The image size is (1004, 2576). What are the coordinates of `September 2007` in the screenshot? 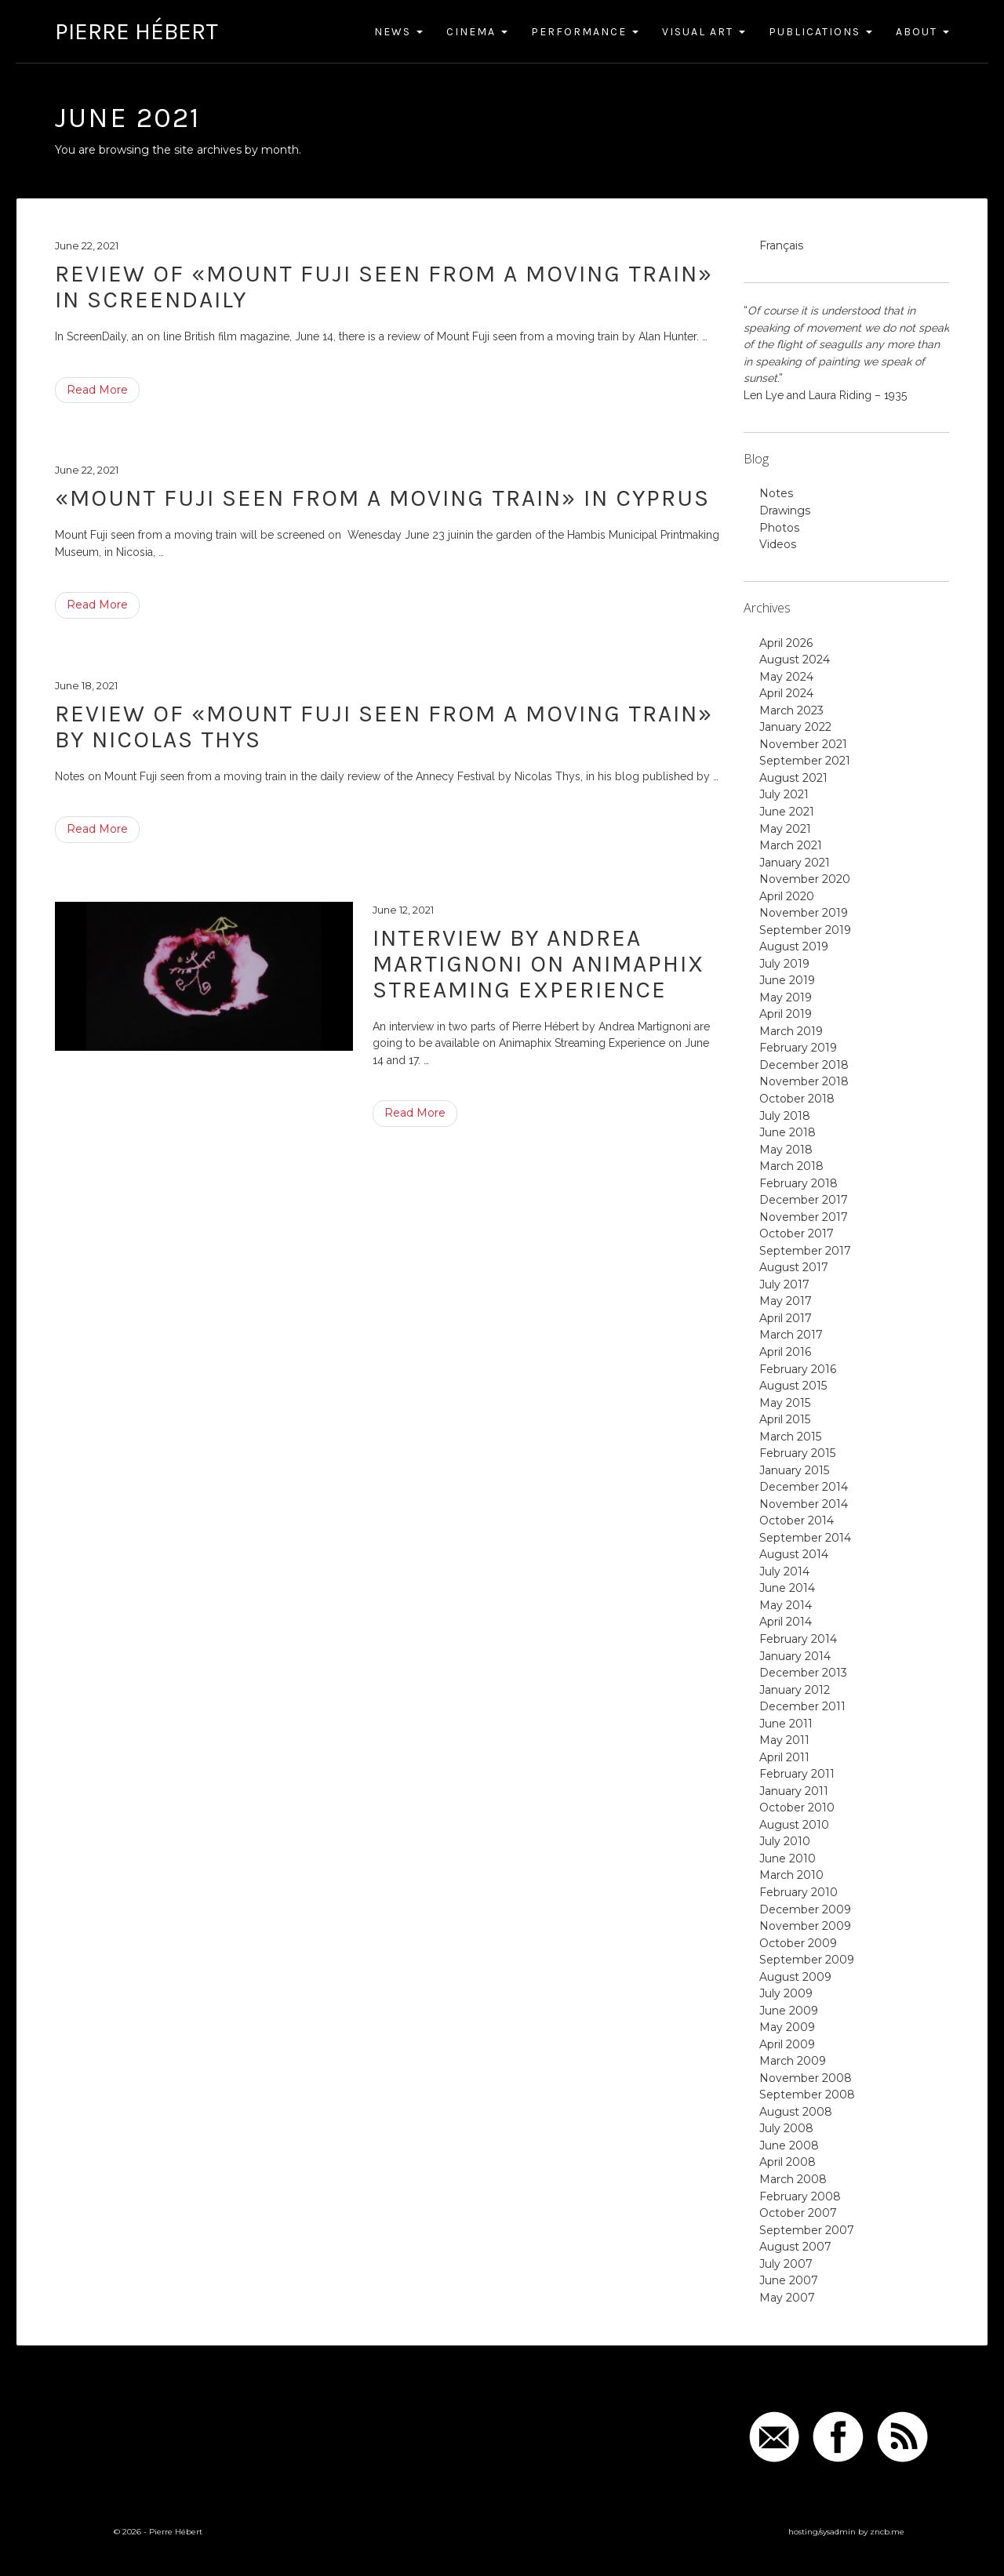 It's located at (806, 2230).